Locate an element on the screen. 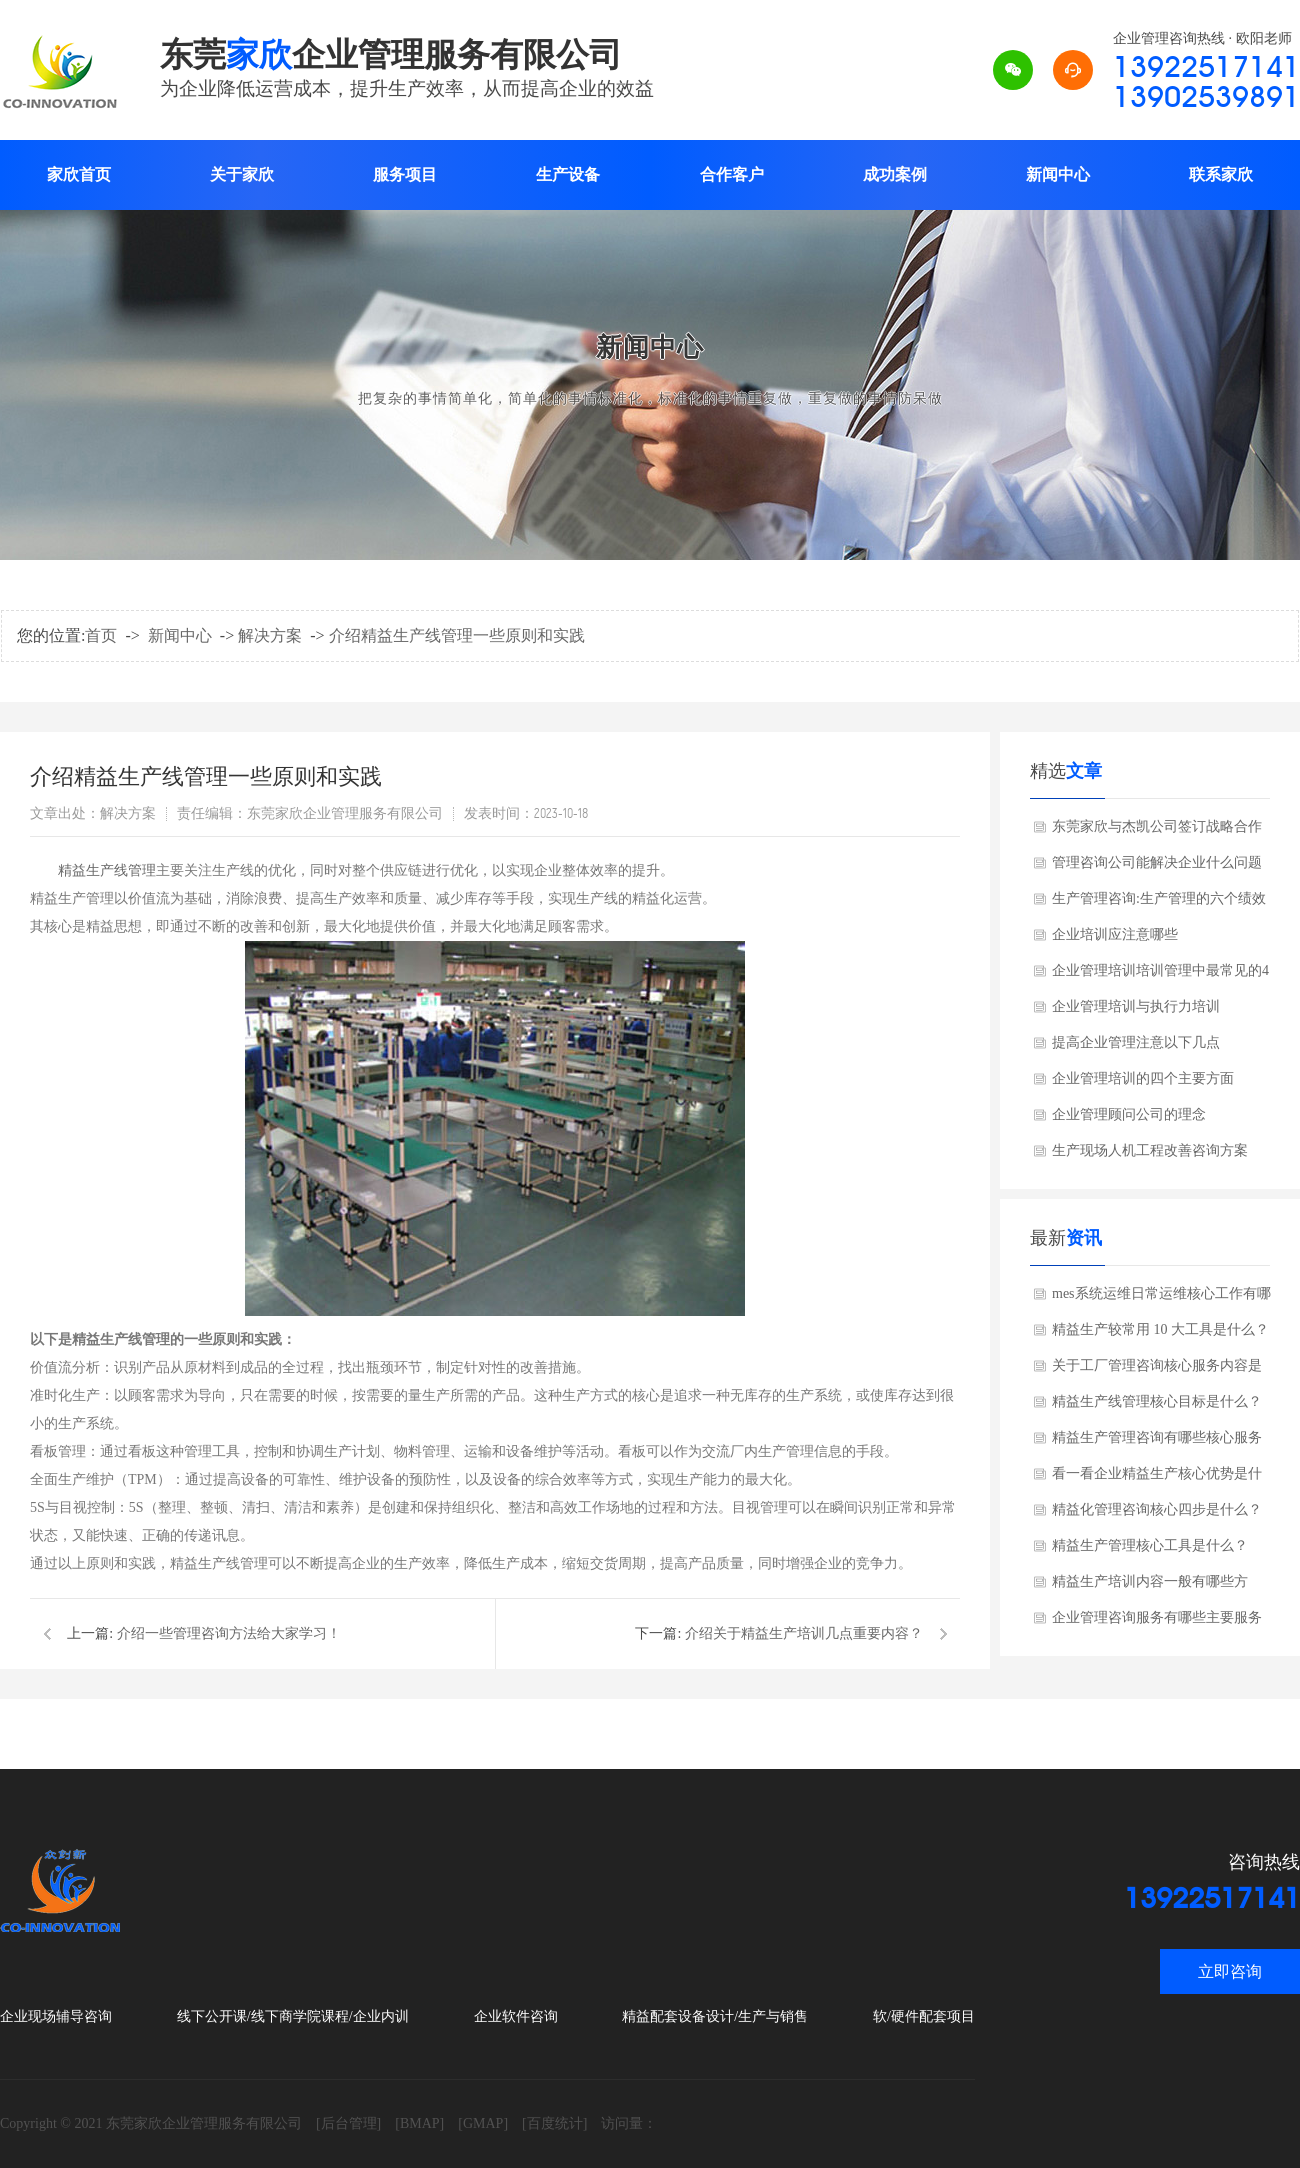  [百度统计] is located at coordinates (554, 2123).